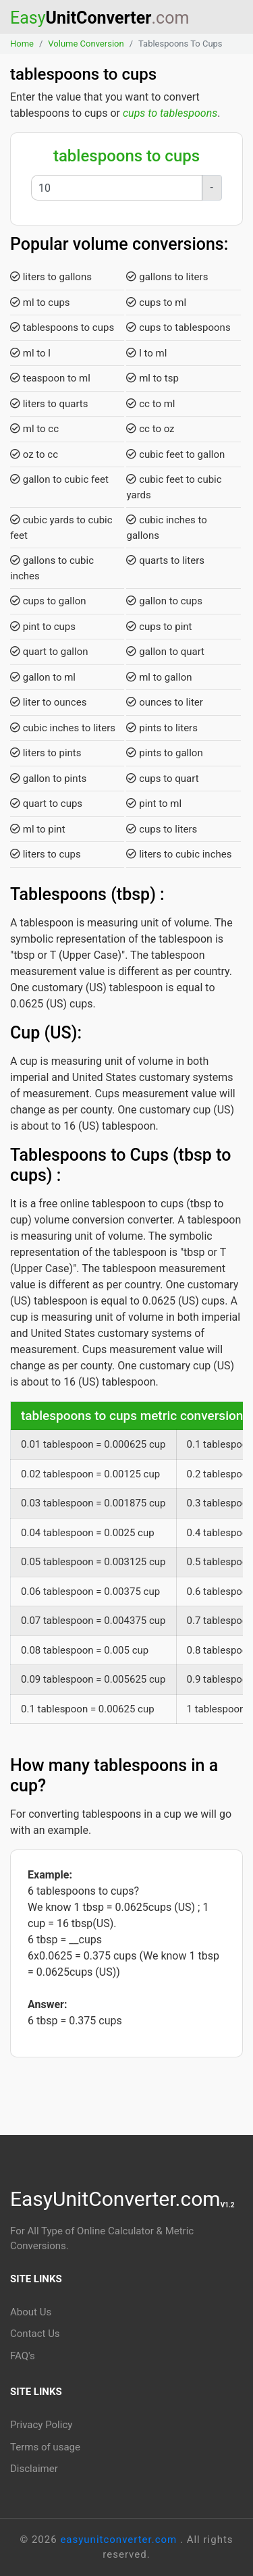 The width and height of the screenshot is (253, 2576). What do you see at coordinates (35, 2334) in the screenshot?
I see `Contact Us` at bounding box center [35, 2334].